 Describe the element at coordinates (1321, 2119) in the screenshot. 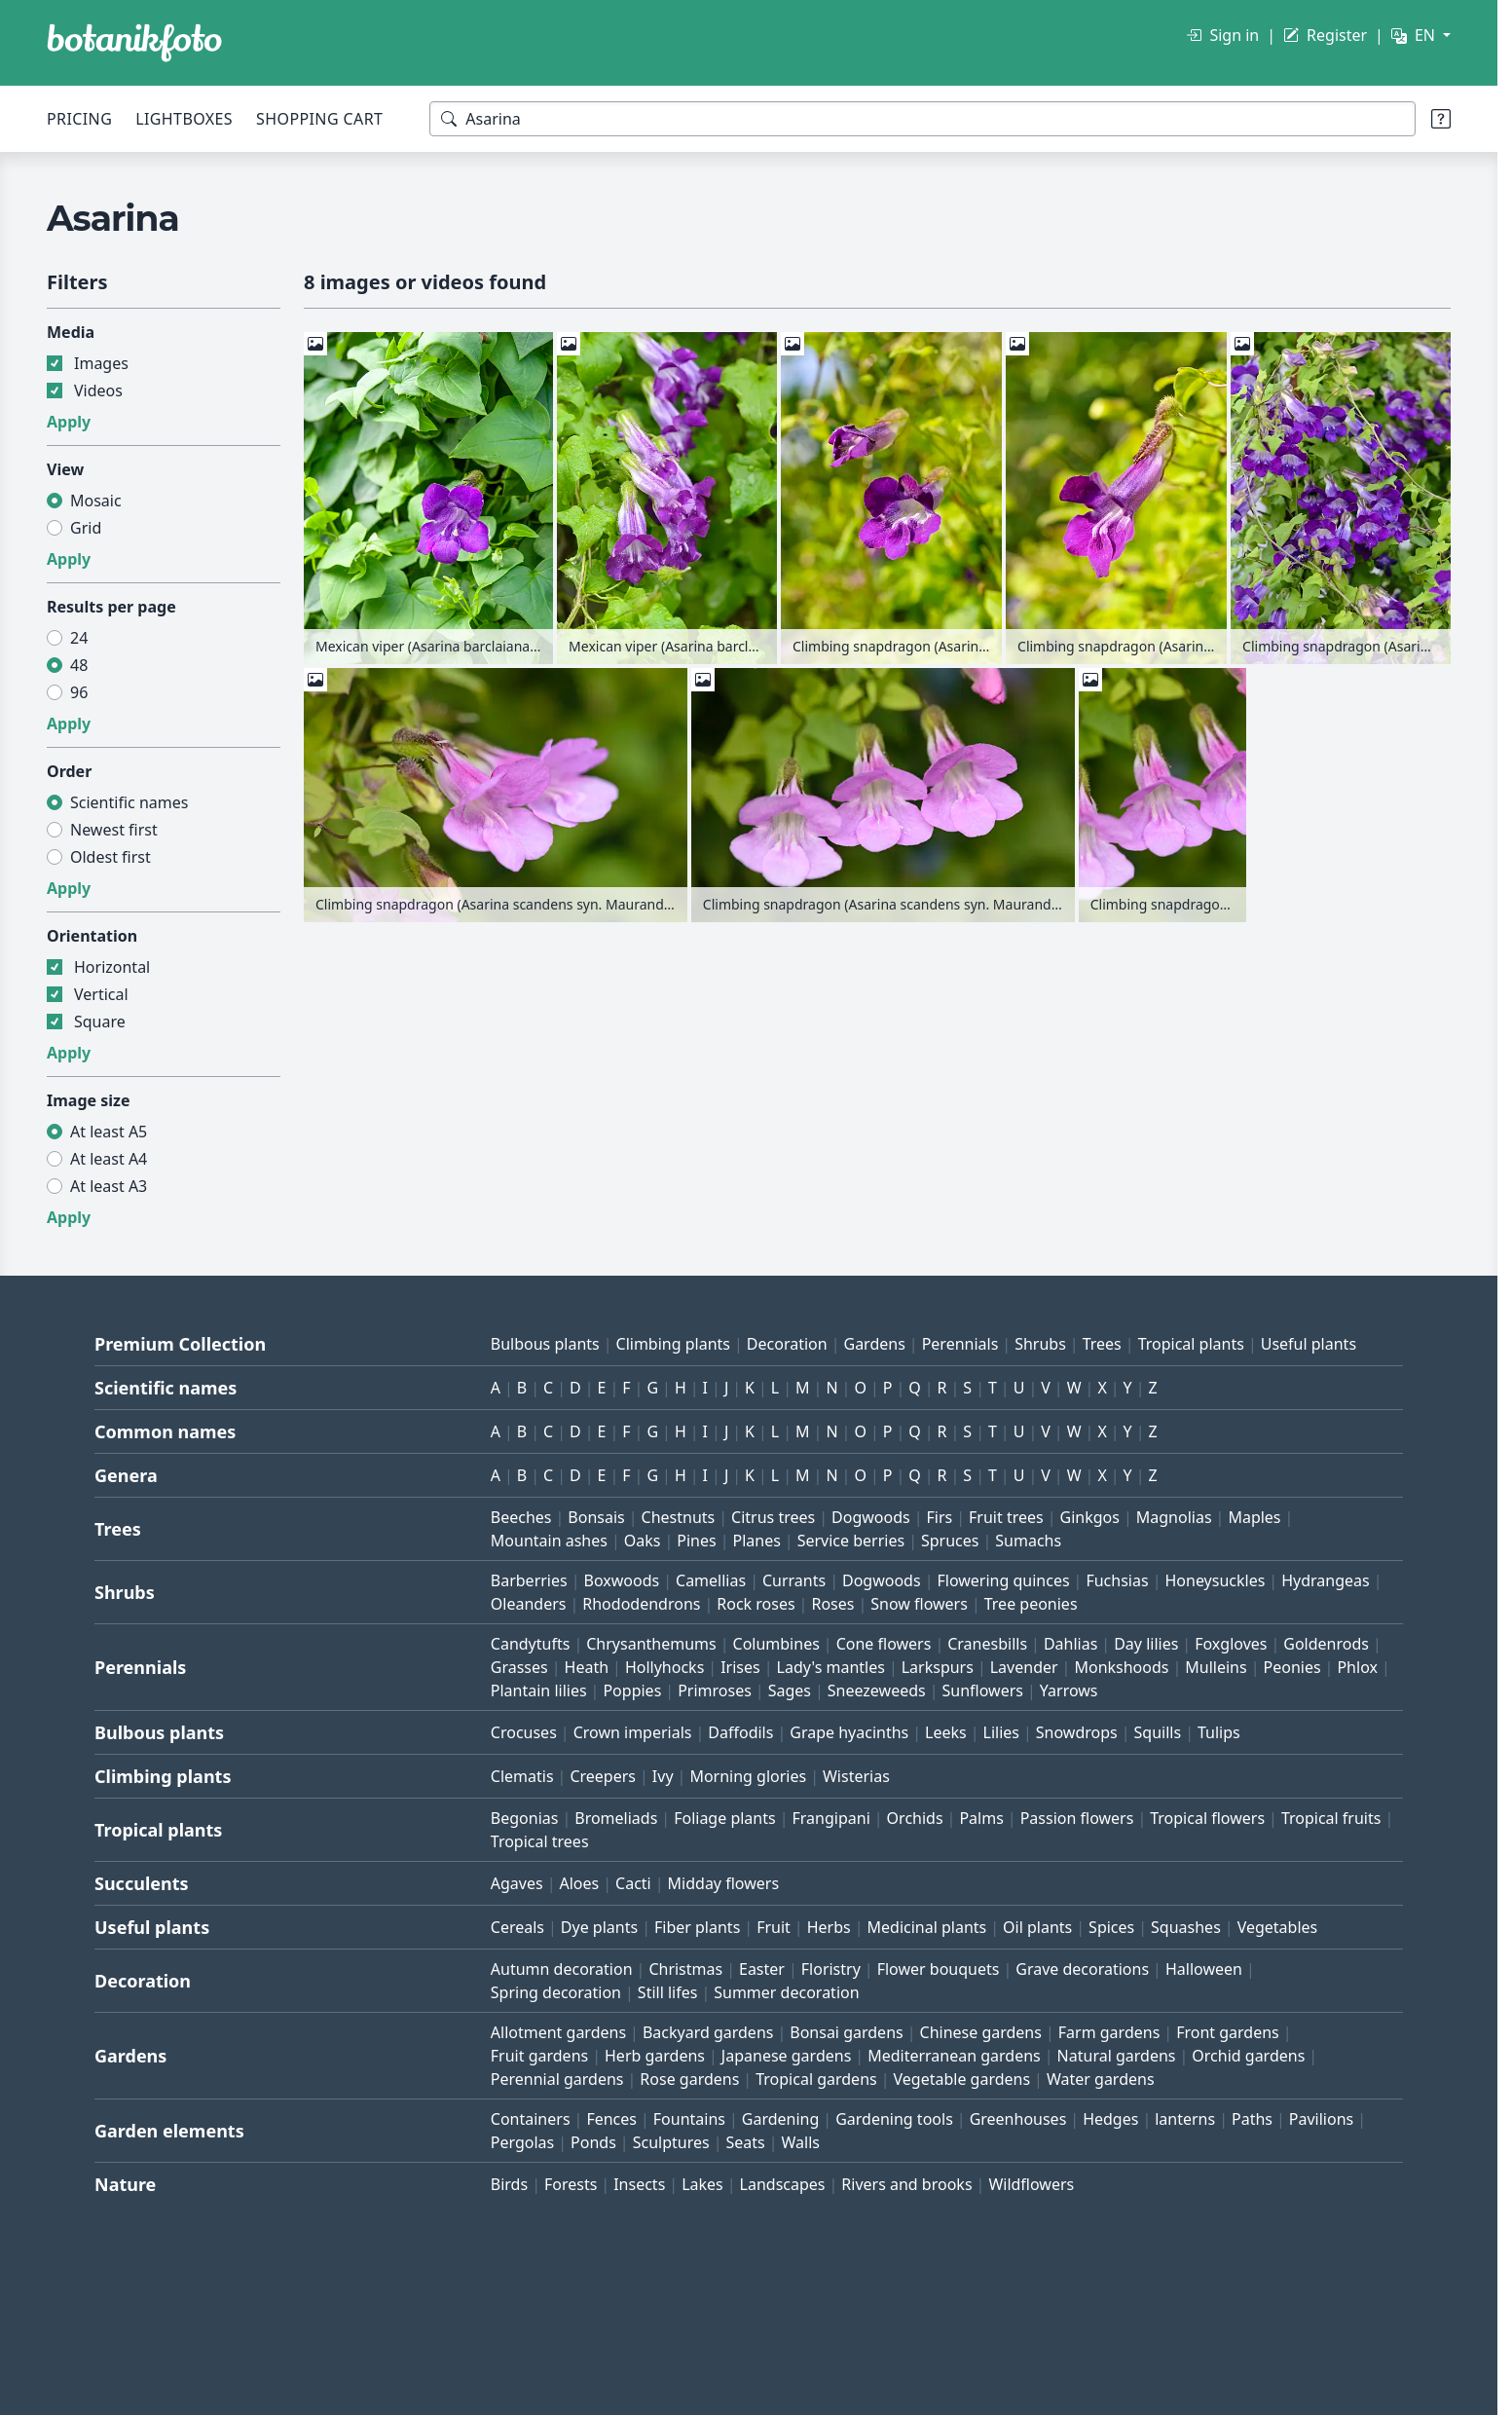

I see `Pavilions` at that location.